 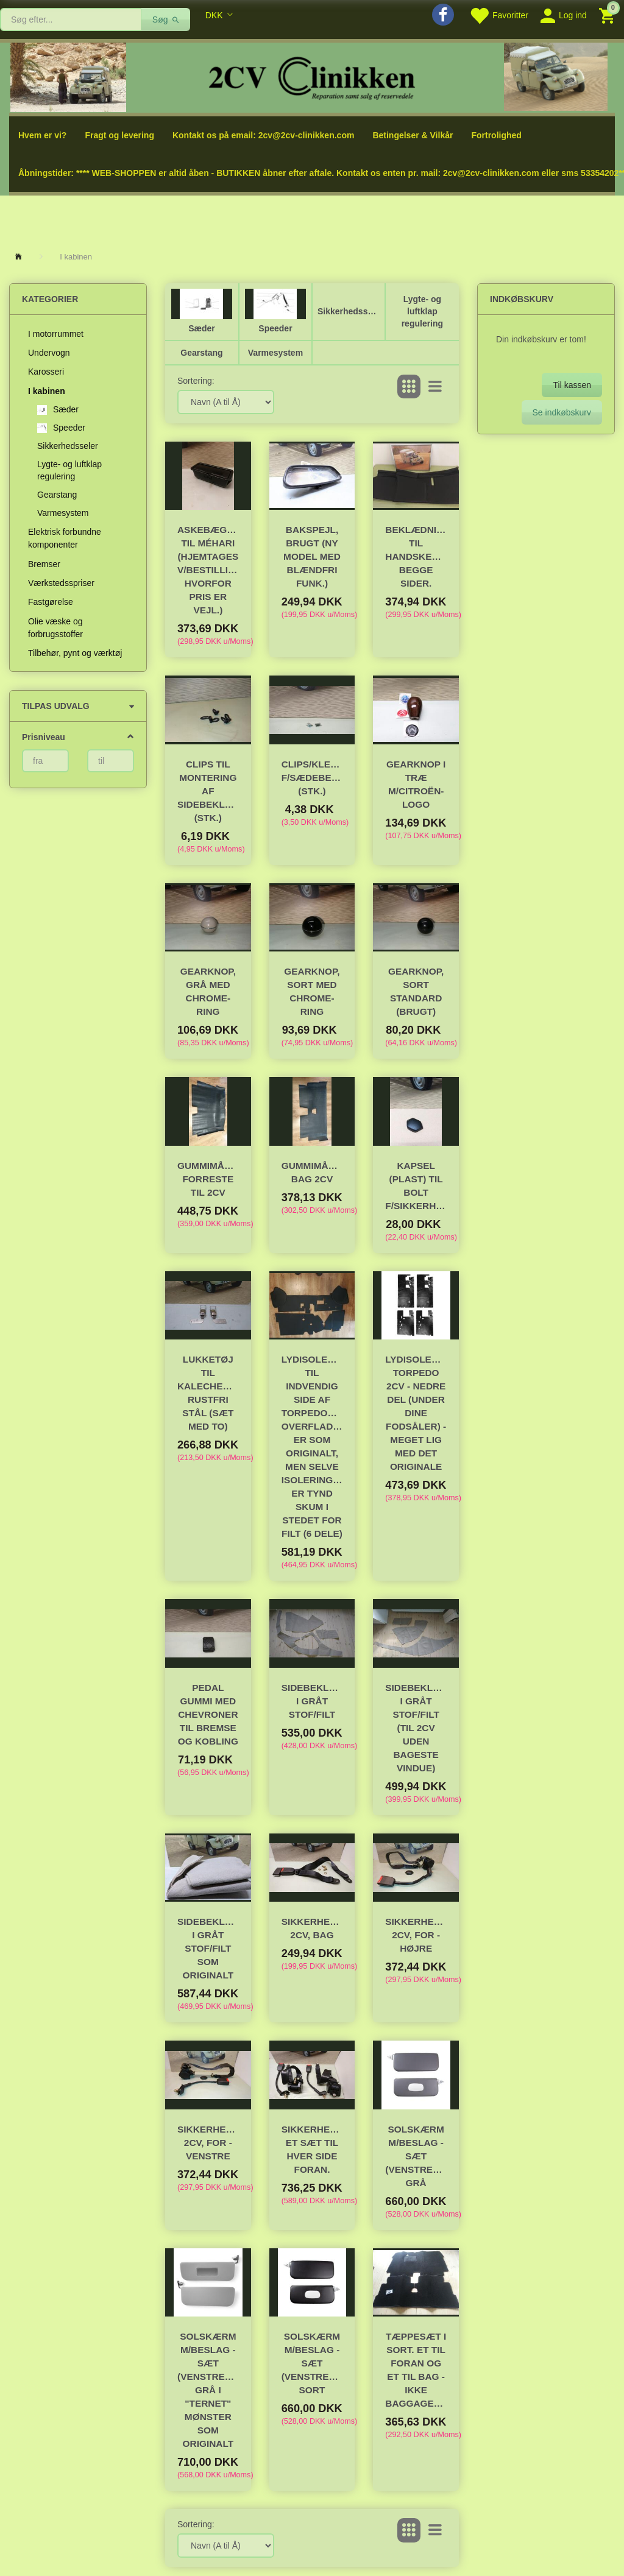 I want to click on Solskærm m/beslag - Sæt (venstre+højre) sort, so click(x=312, y=2363).